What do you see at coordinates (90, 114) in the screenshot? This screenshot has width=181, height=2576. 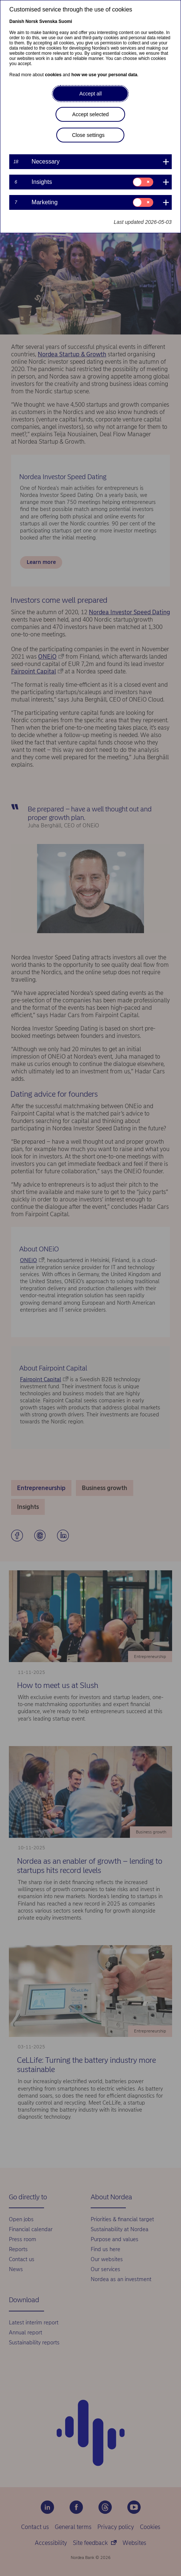 I see `Accept selected [button]` at bounding box center [90, 114].